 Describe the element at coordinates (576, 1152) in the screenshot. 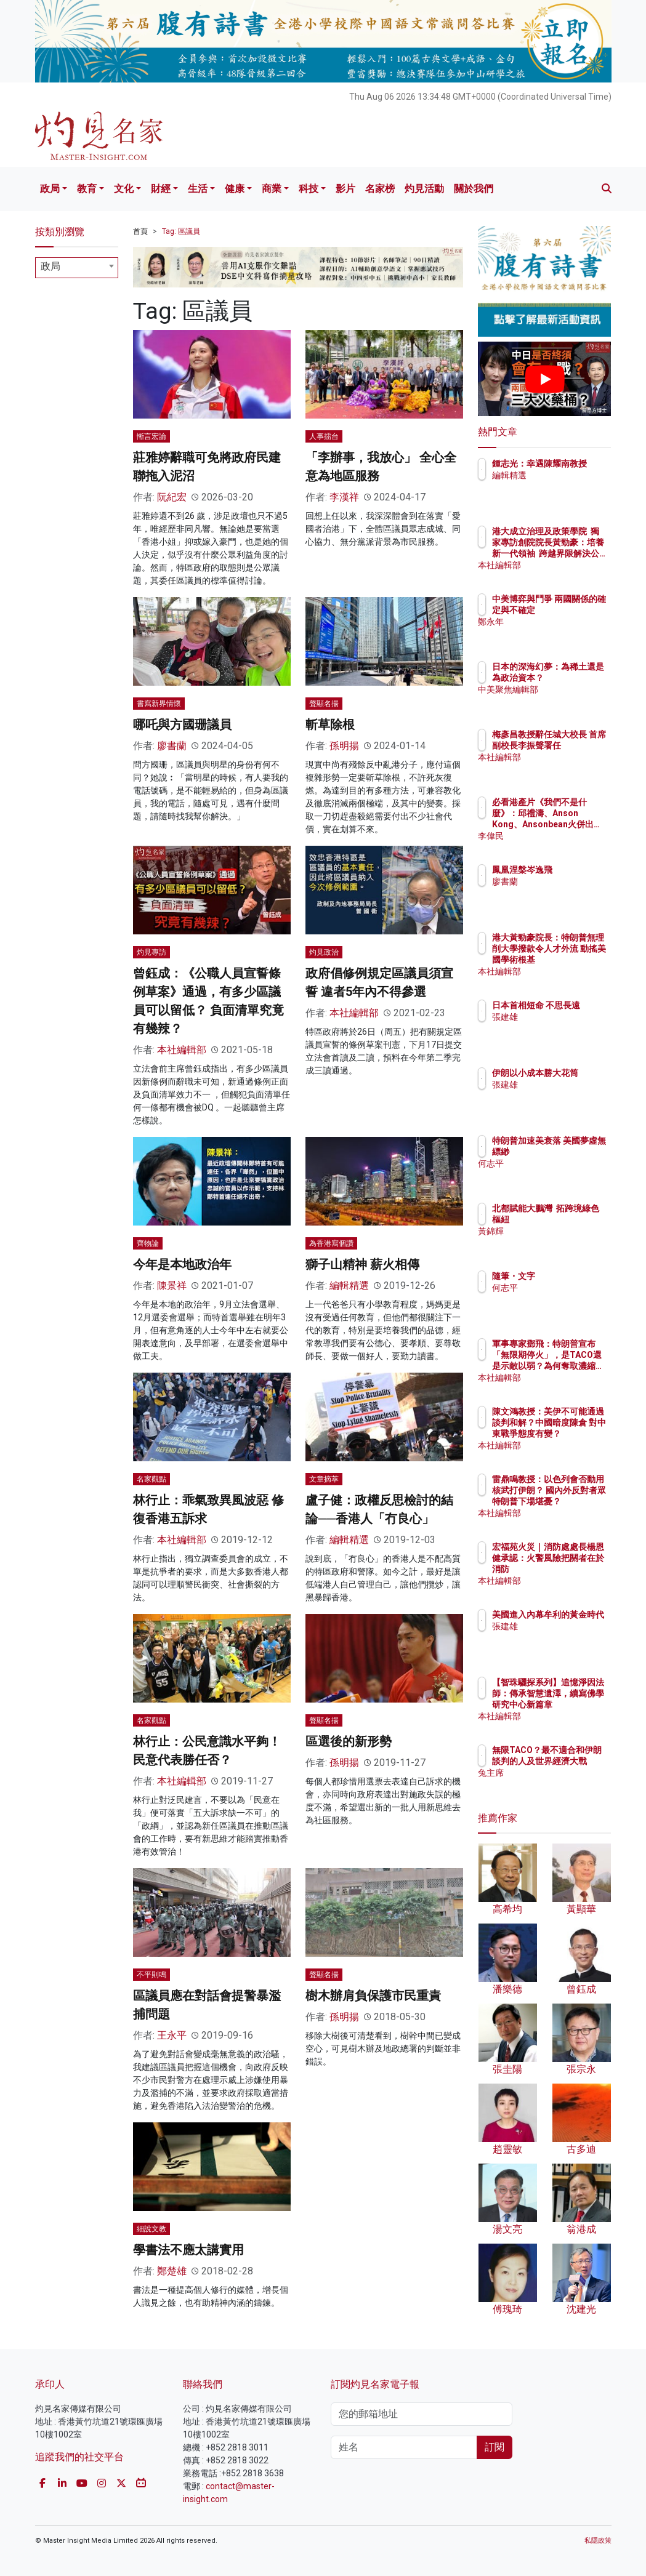

I see `特朗普加速美衰落 美國夢虛無縹緲` at that location.